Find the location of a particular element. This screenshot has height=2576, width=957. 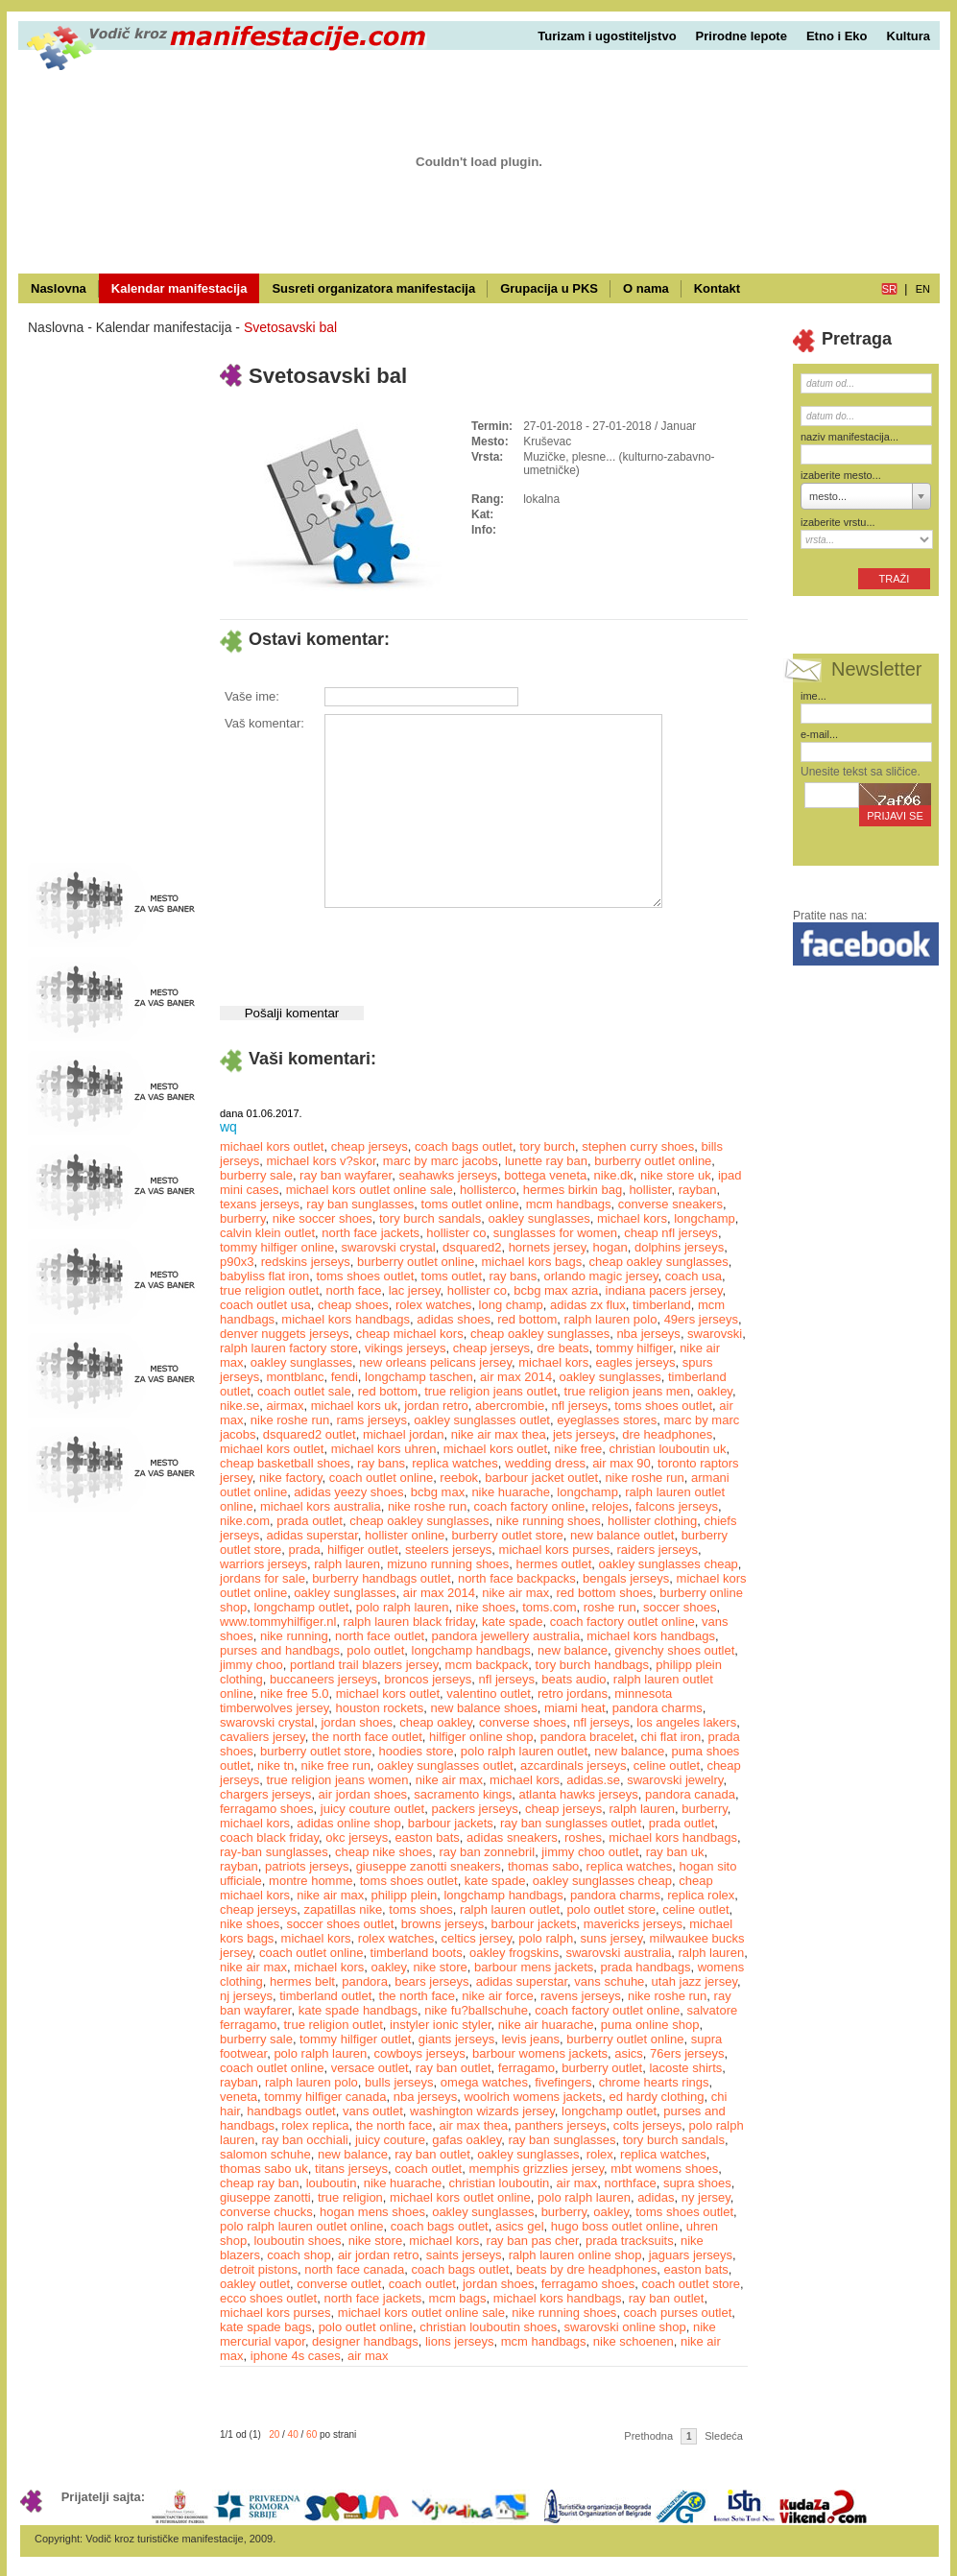

swarovski jewelry is located at coordinates (675, 1780).